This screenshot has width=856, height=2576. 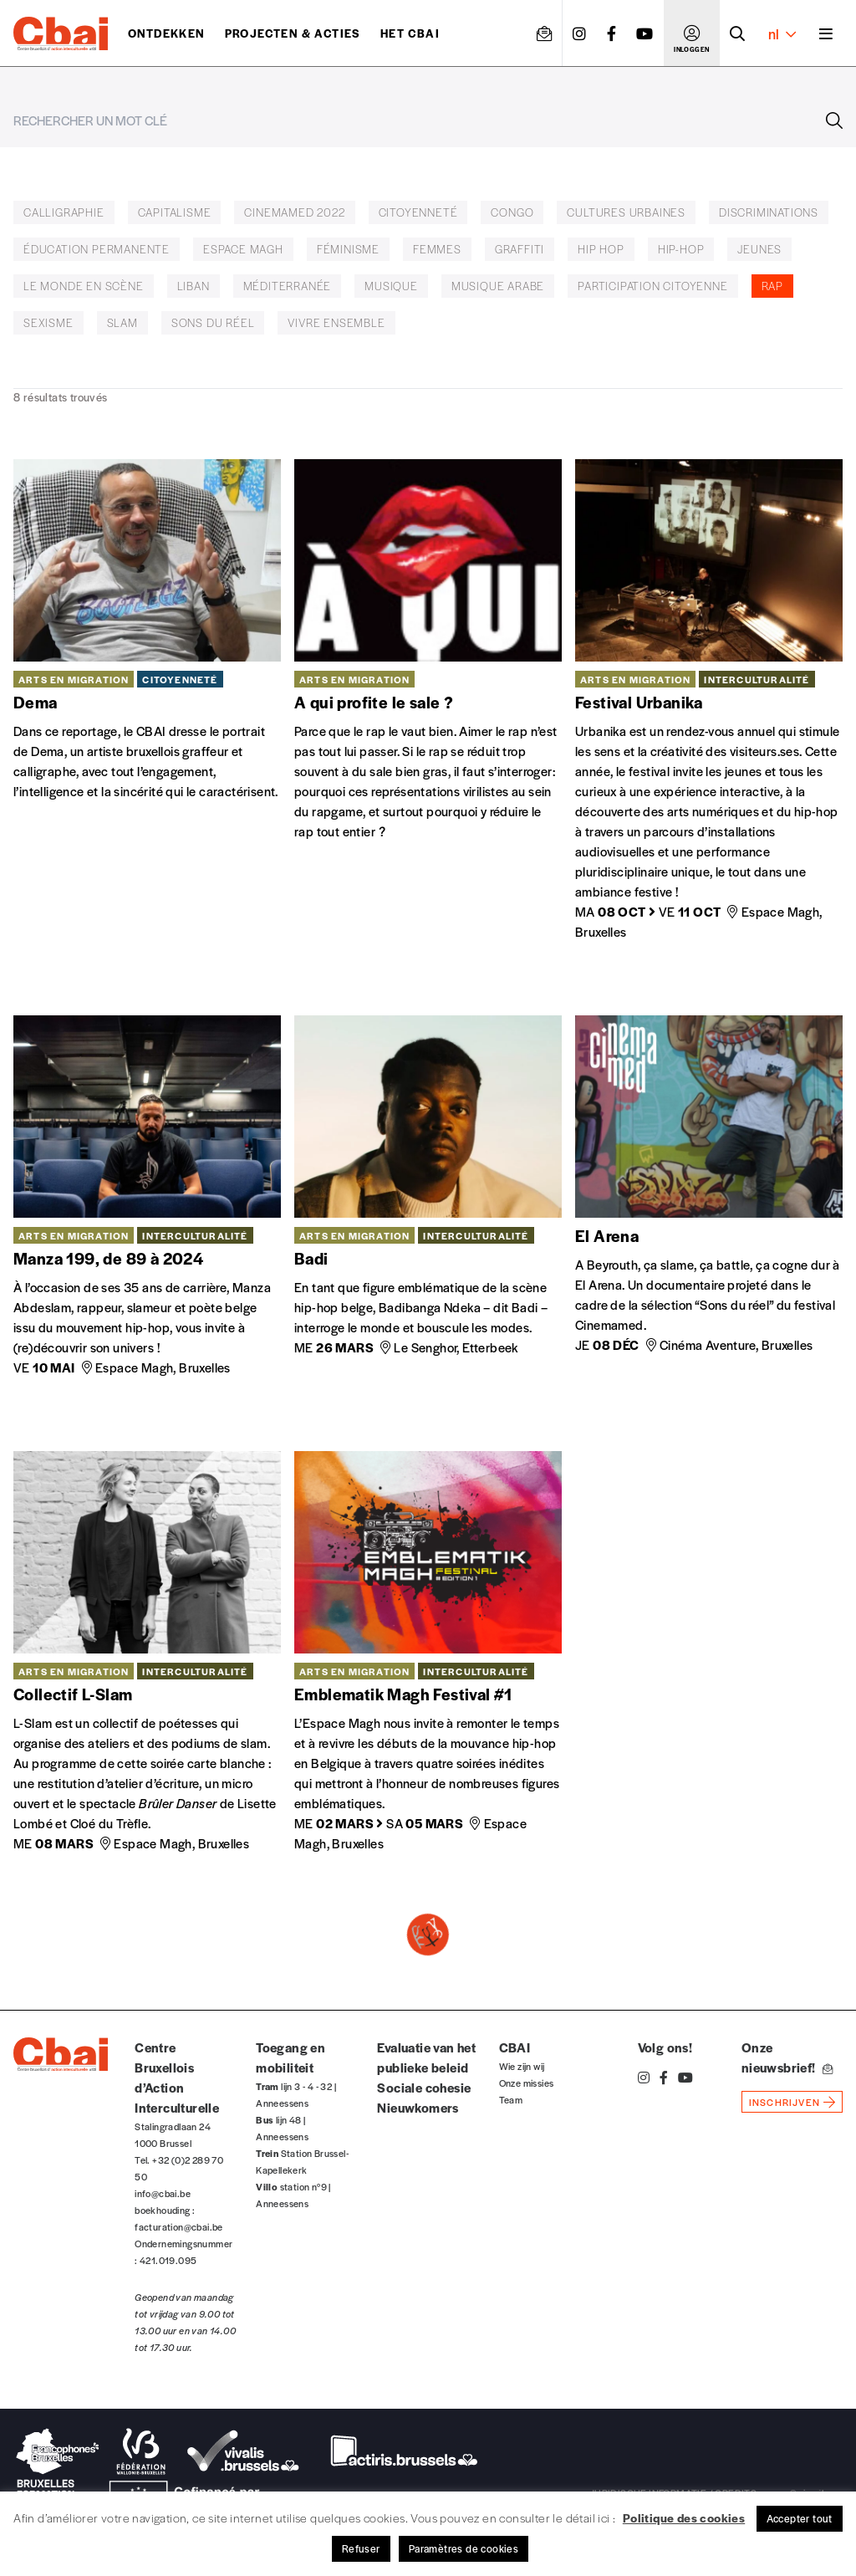 I want to click on femmes, so click(x=437, y=249).